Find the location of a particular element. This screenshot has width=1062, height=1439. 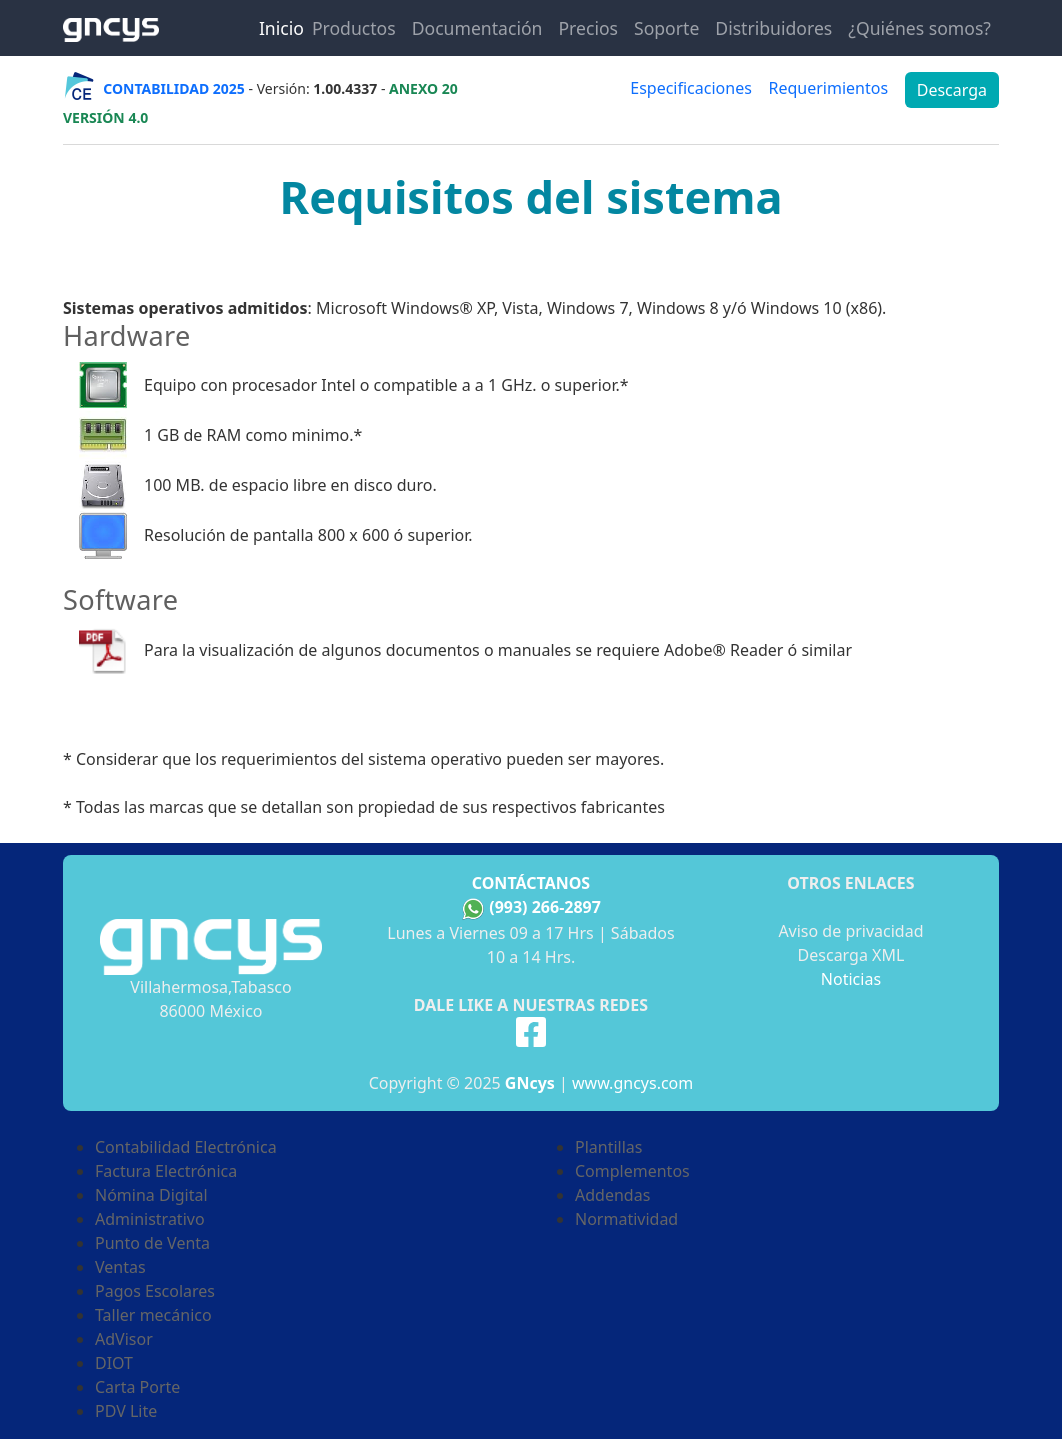

Distribuidores is located at coordinates (773, 28).